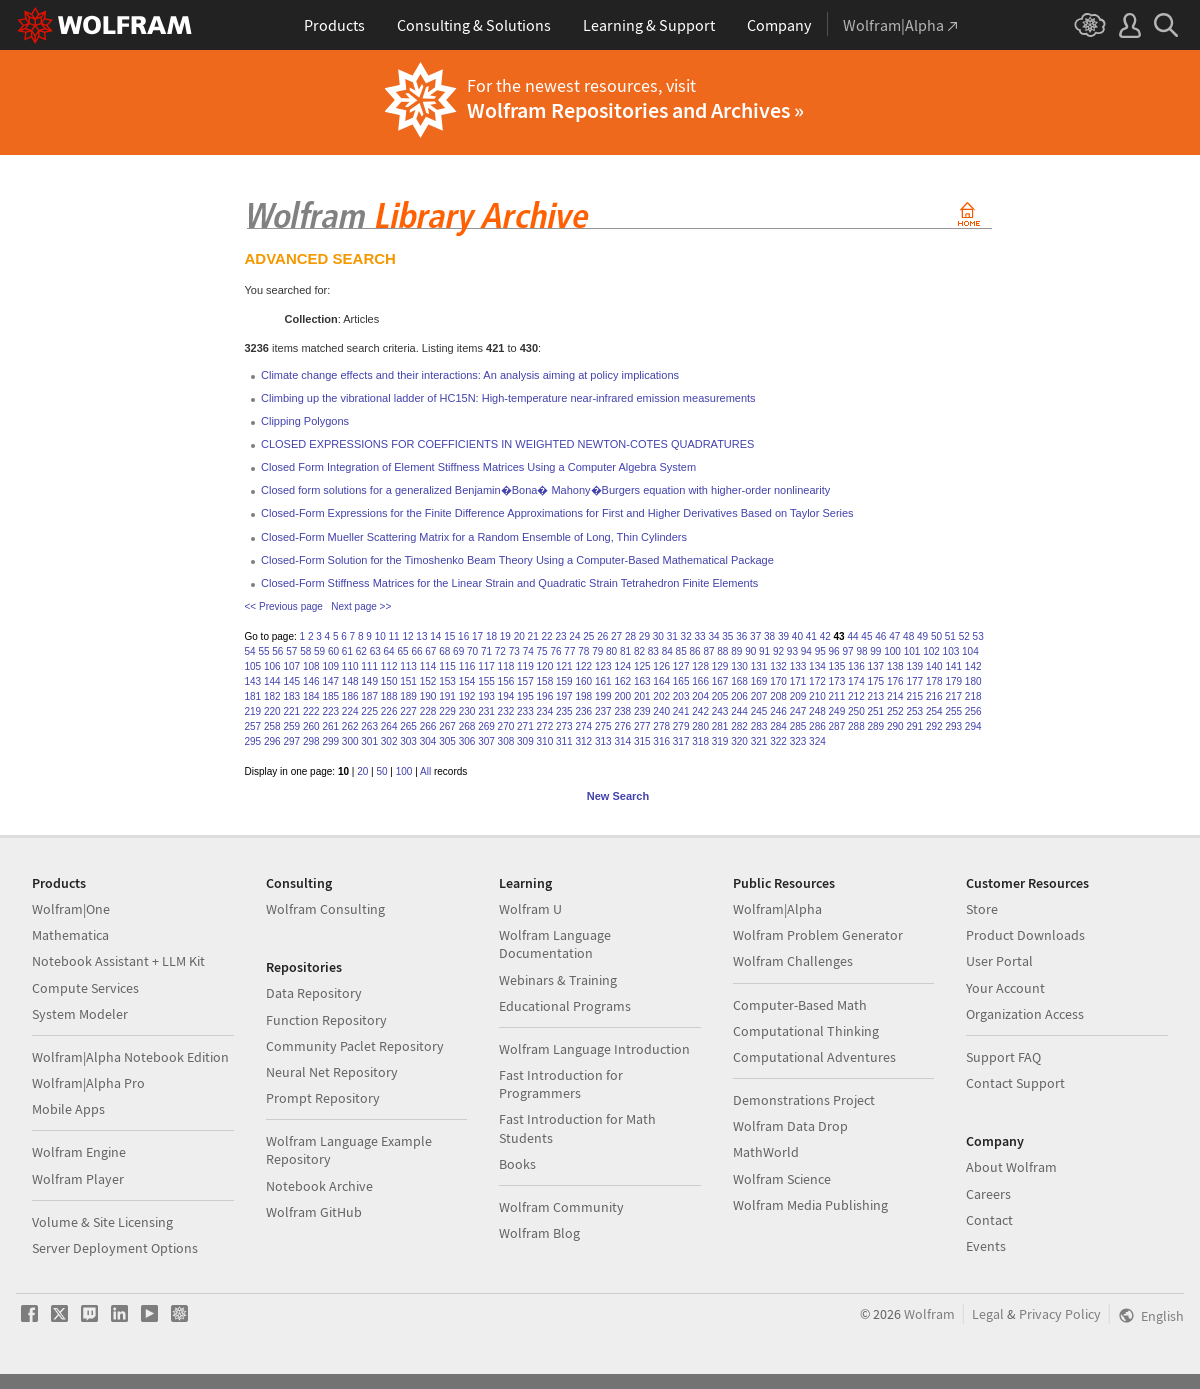  I want to click on 131, so click(759, 666).